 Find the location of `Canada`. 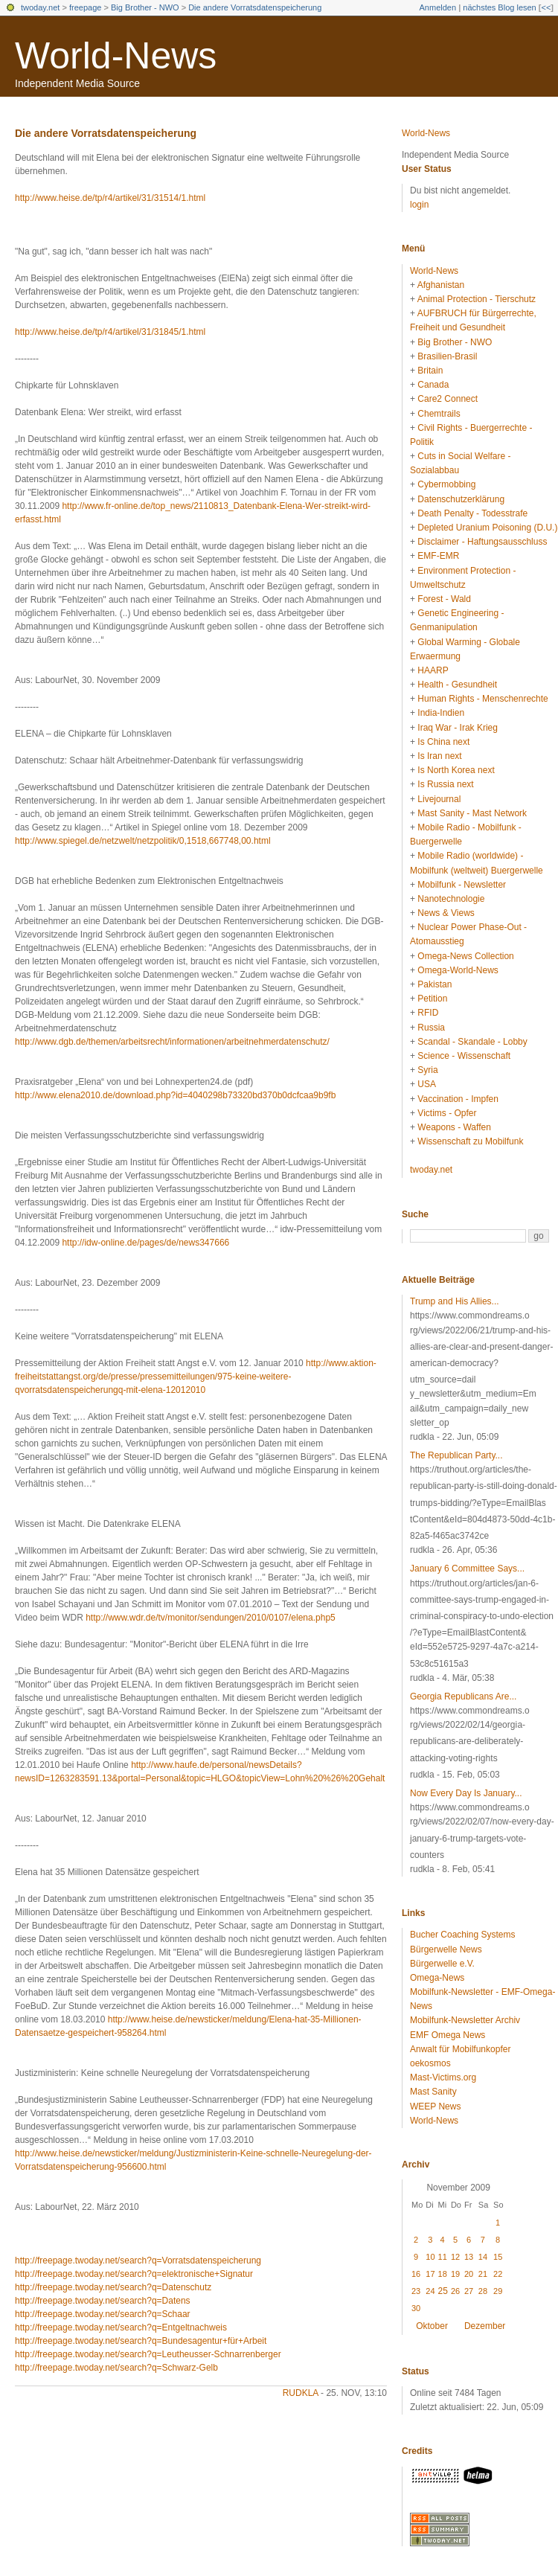

Canada is located at coordinates (433, 384).